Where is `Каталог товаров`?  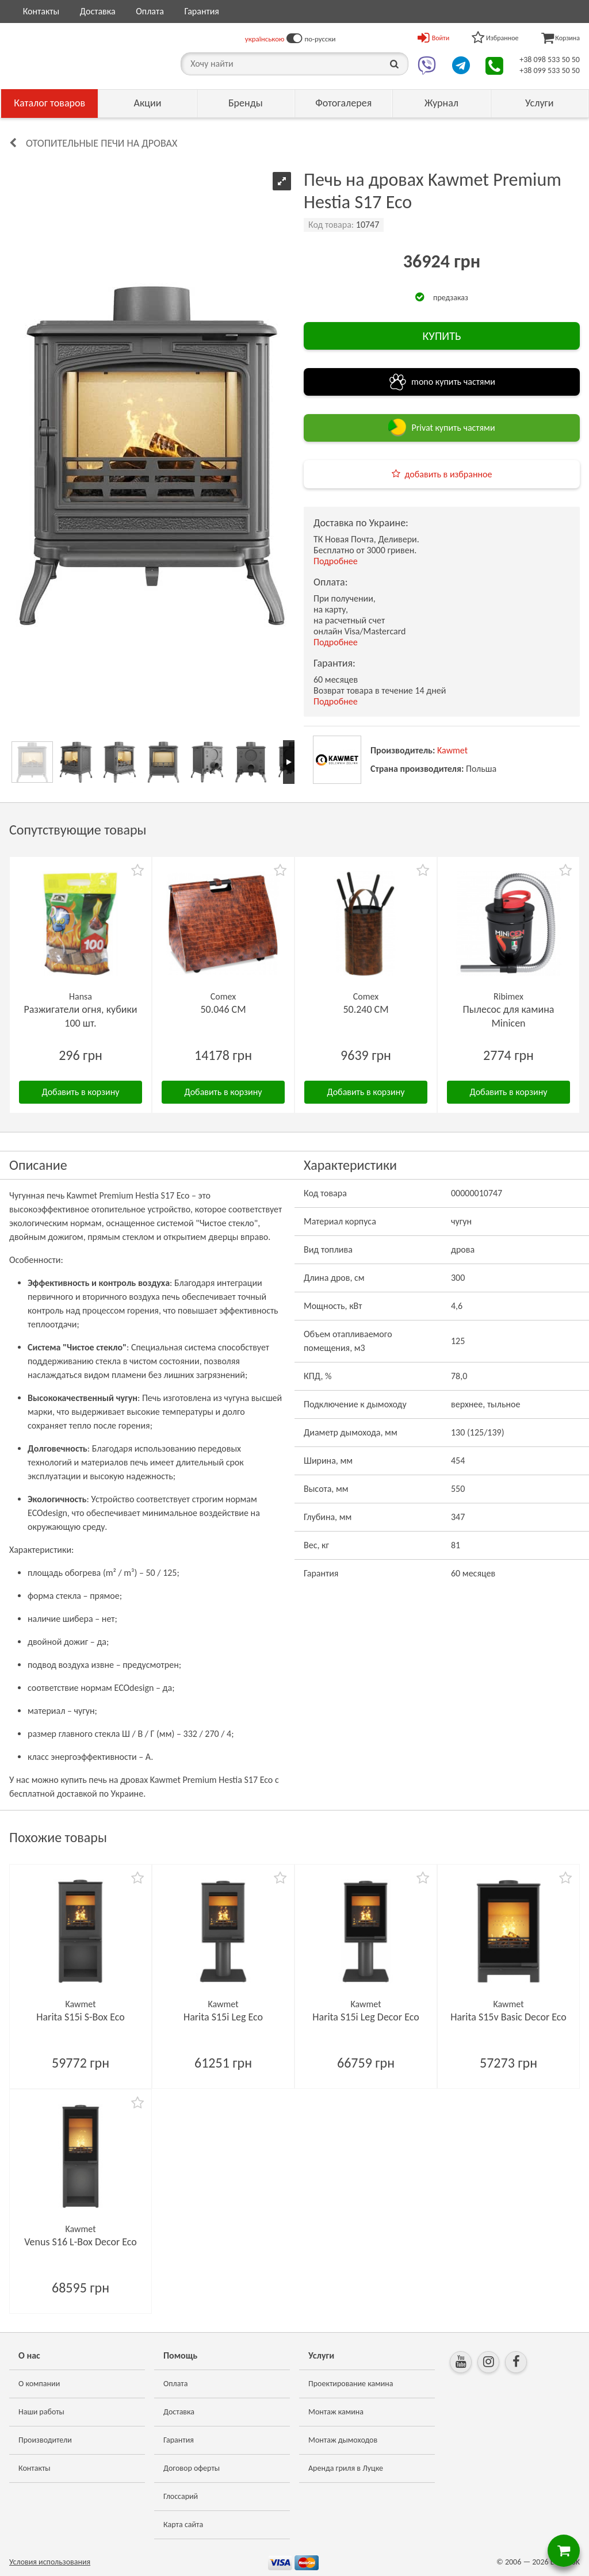
Каталог товаров is located at coordinates (49, 103).